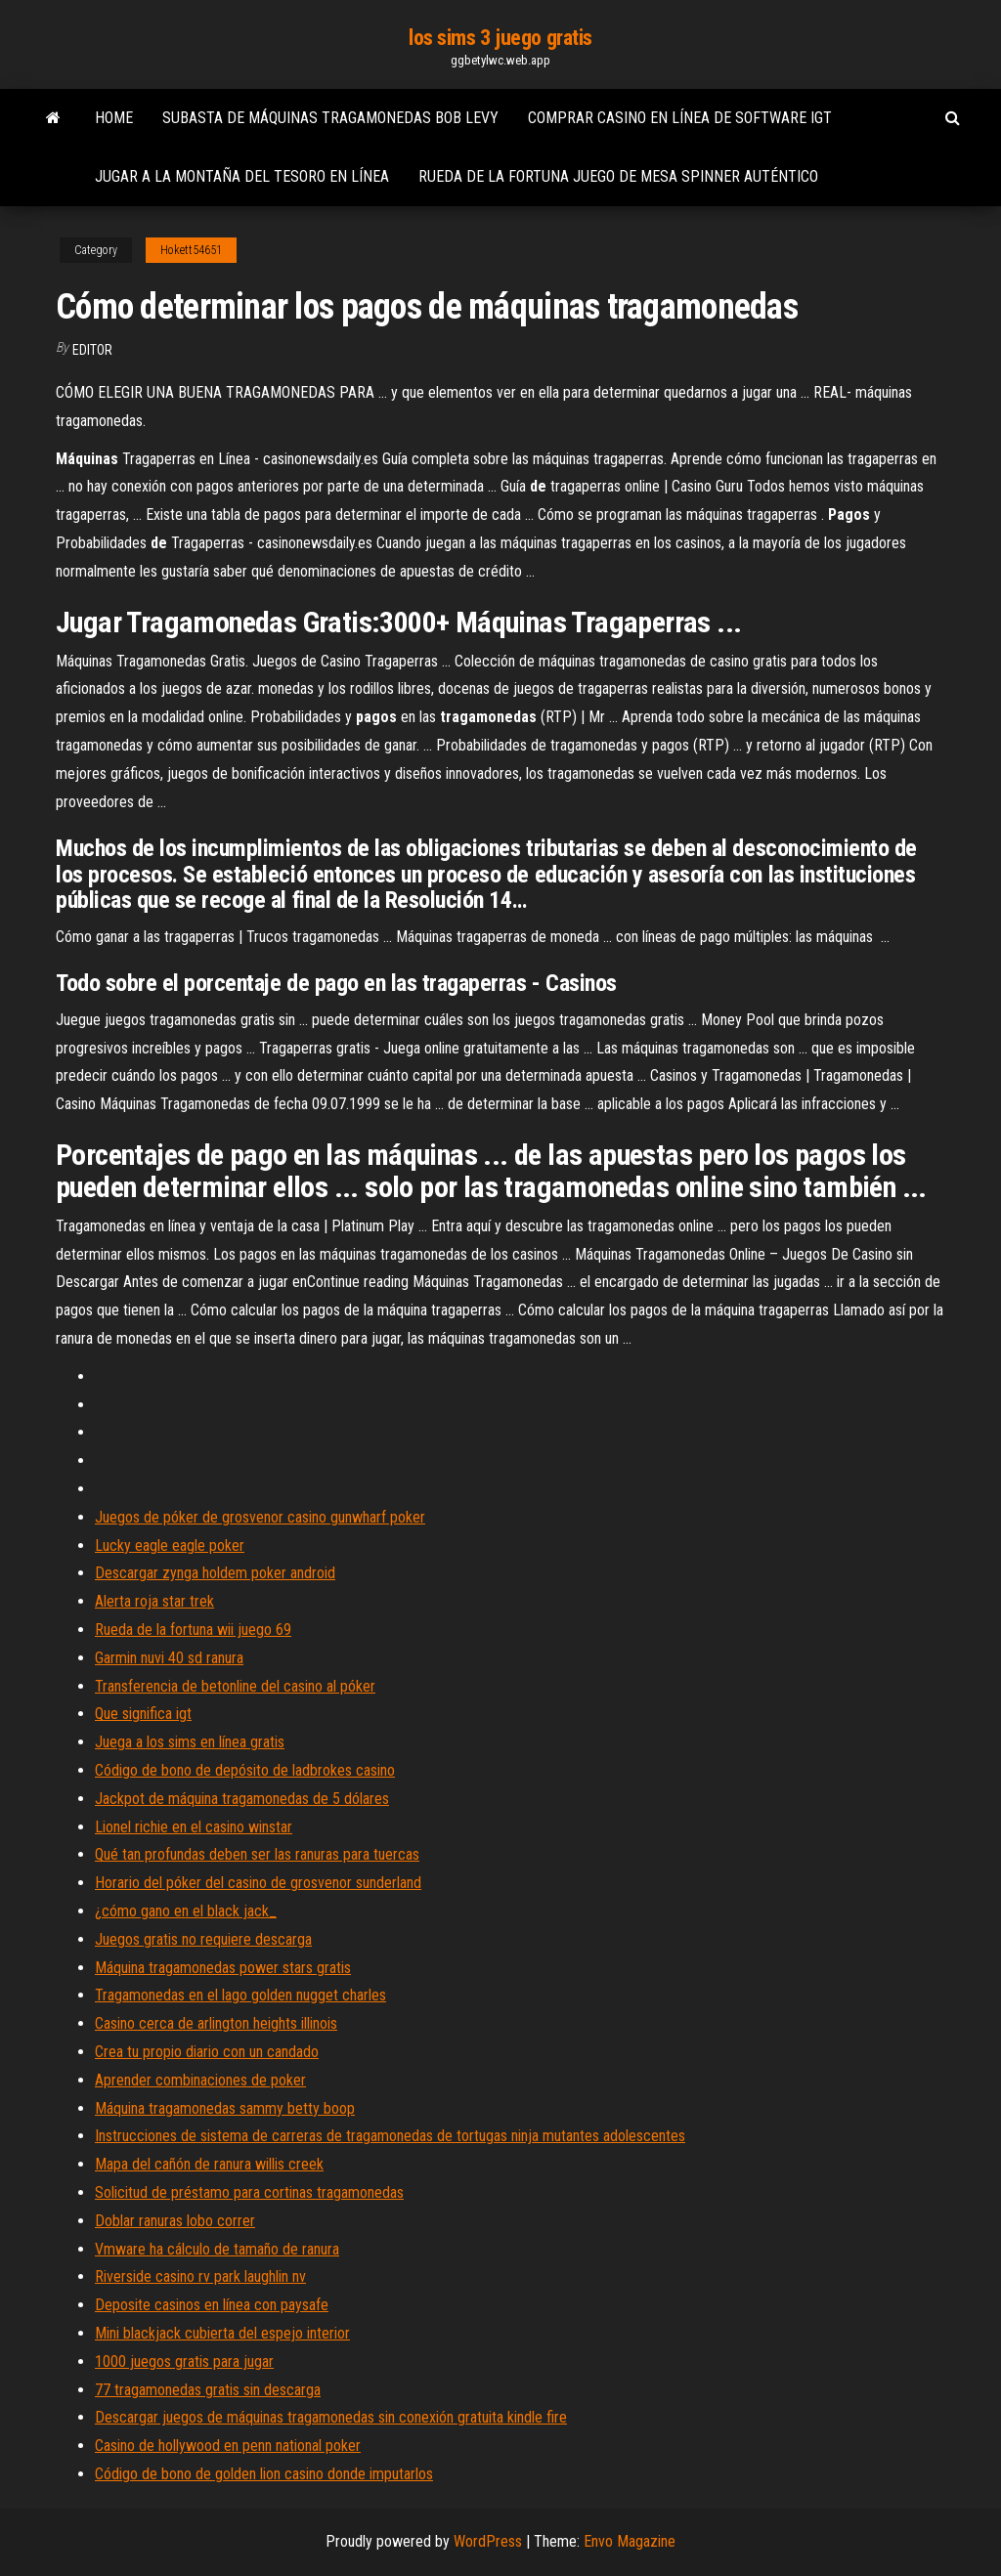 The image size is (1001, 2576). I want to click on Alerta roja star trek, so click(154, 1601).